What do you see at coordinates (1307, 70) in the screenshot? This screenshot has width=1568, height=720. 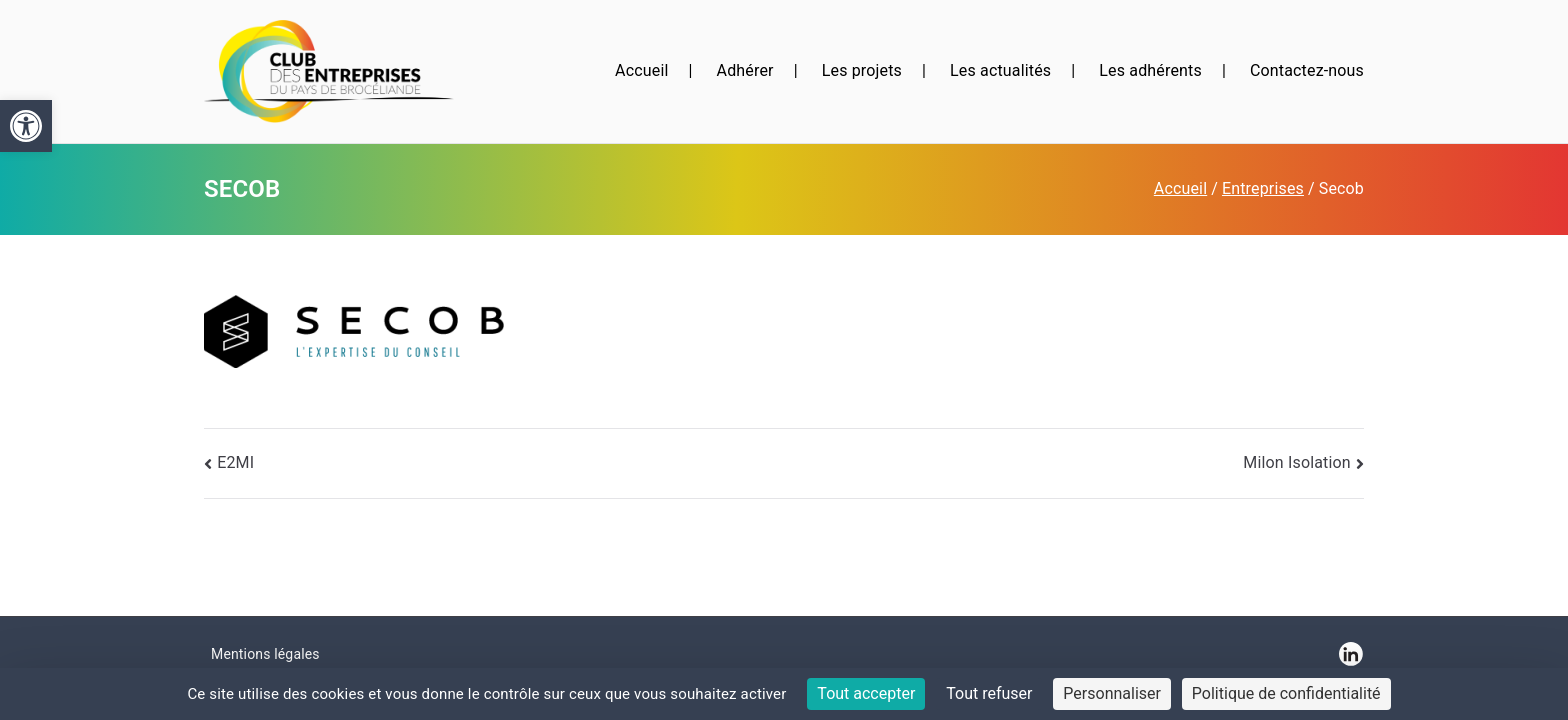 I see `Contactez-nous` at bounding box center [1307, 70].